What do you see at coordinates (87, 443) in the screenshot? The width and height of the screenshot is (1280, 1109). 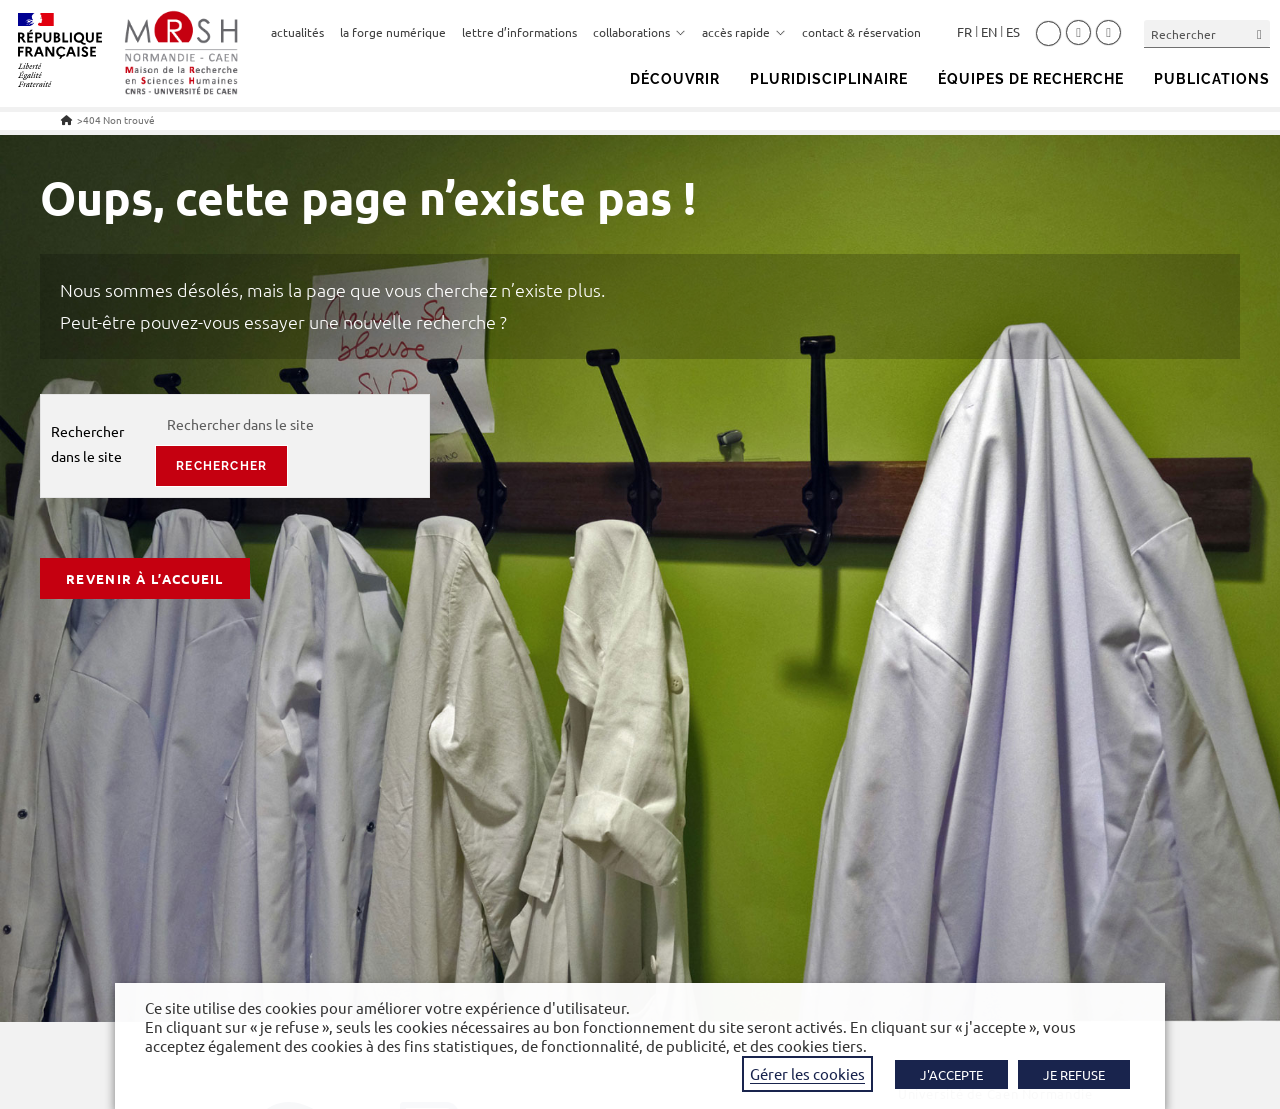 I see `Rechercher dans le site` at bounding box center [87, 443].